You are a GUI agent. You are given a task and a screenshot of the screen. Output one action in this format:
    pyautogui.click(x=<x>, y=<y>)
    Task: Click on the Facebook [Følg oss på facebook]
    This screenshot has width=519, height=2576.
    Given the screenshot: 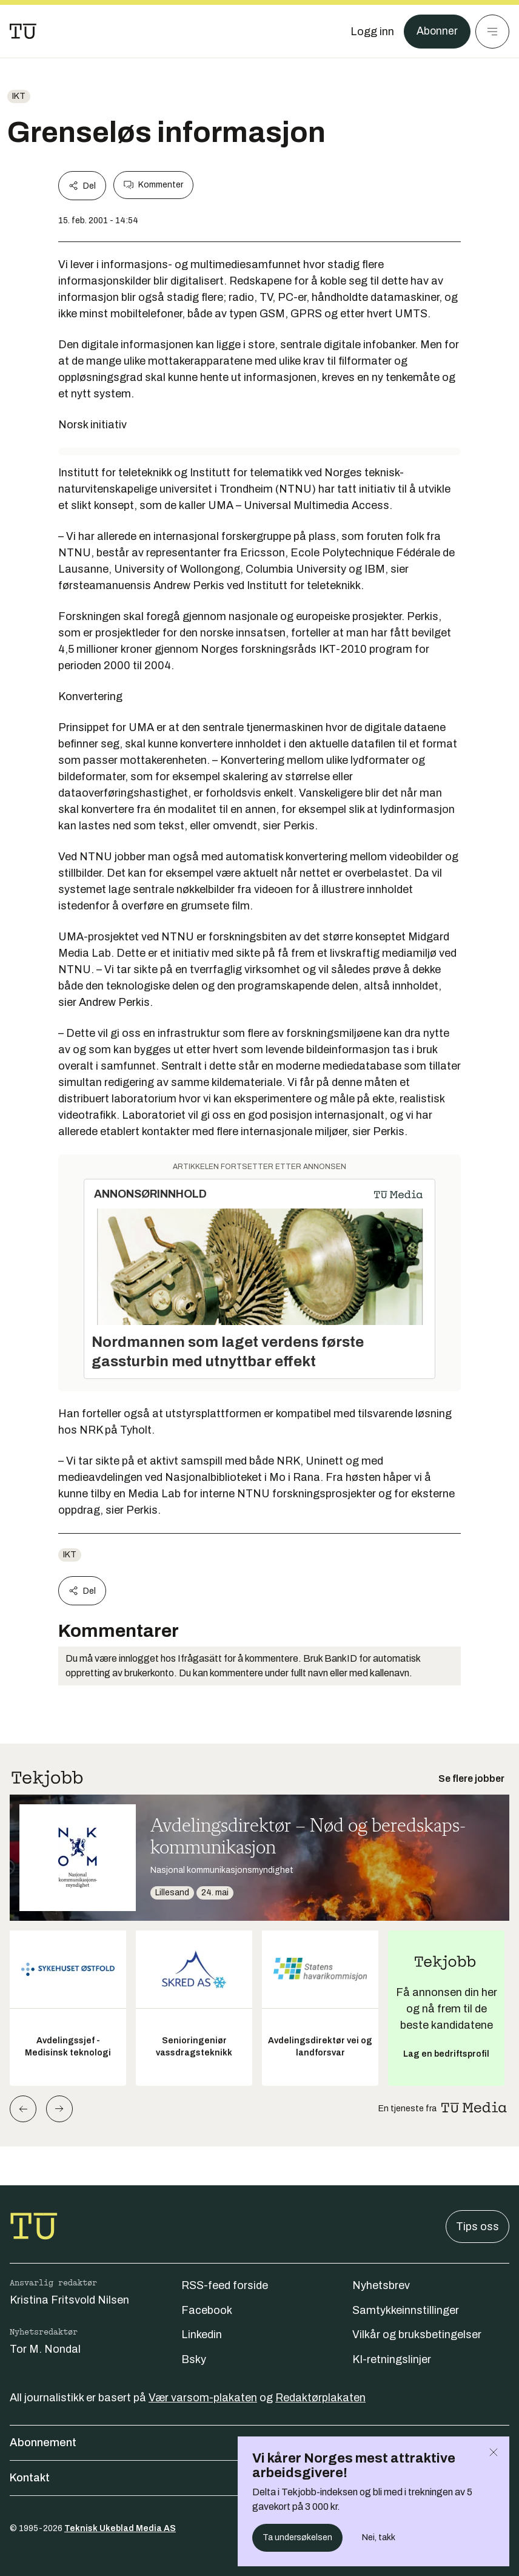 What is the action you would take?
    pyautogui.click(x=206, y=2310)
    